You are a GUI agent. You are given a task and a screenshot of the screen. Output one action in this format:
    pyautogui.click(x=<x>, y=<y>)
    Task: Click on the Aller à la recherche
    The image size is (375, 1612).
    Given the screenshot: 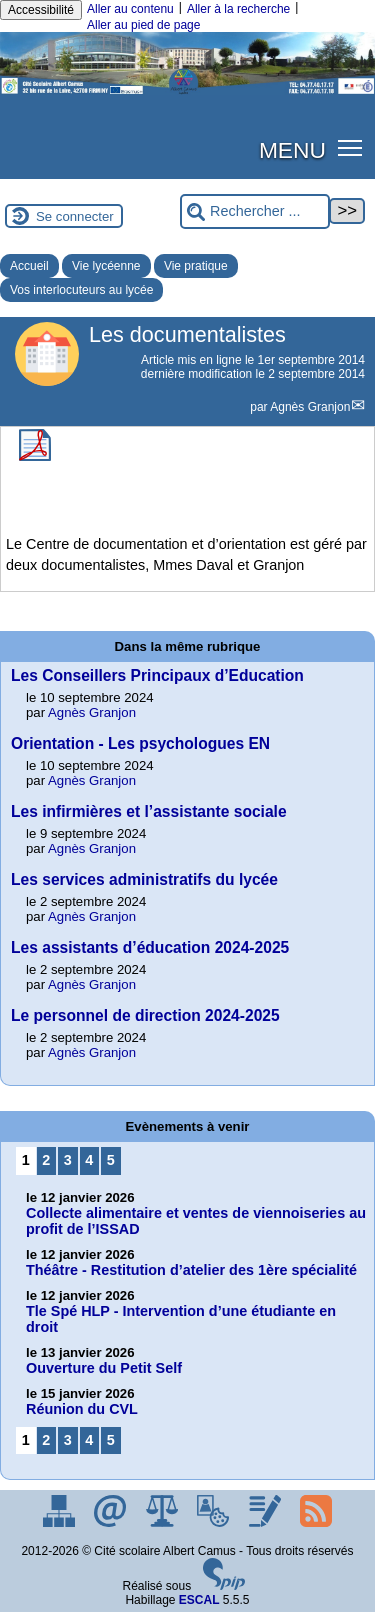 What is the action you would take?
    pyautogui.click(x=238, y=9)
    